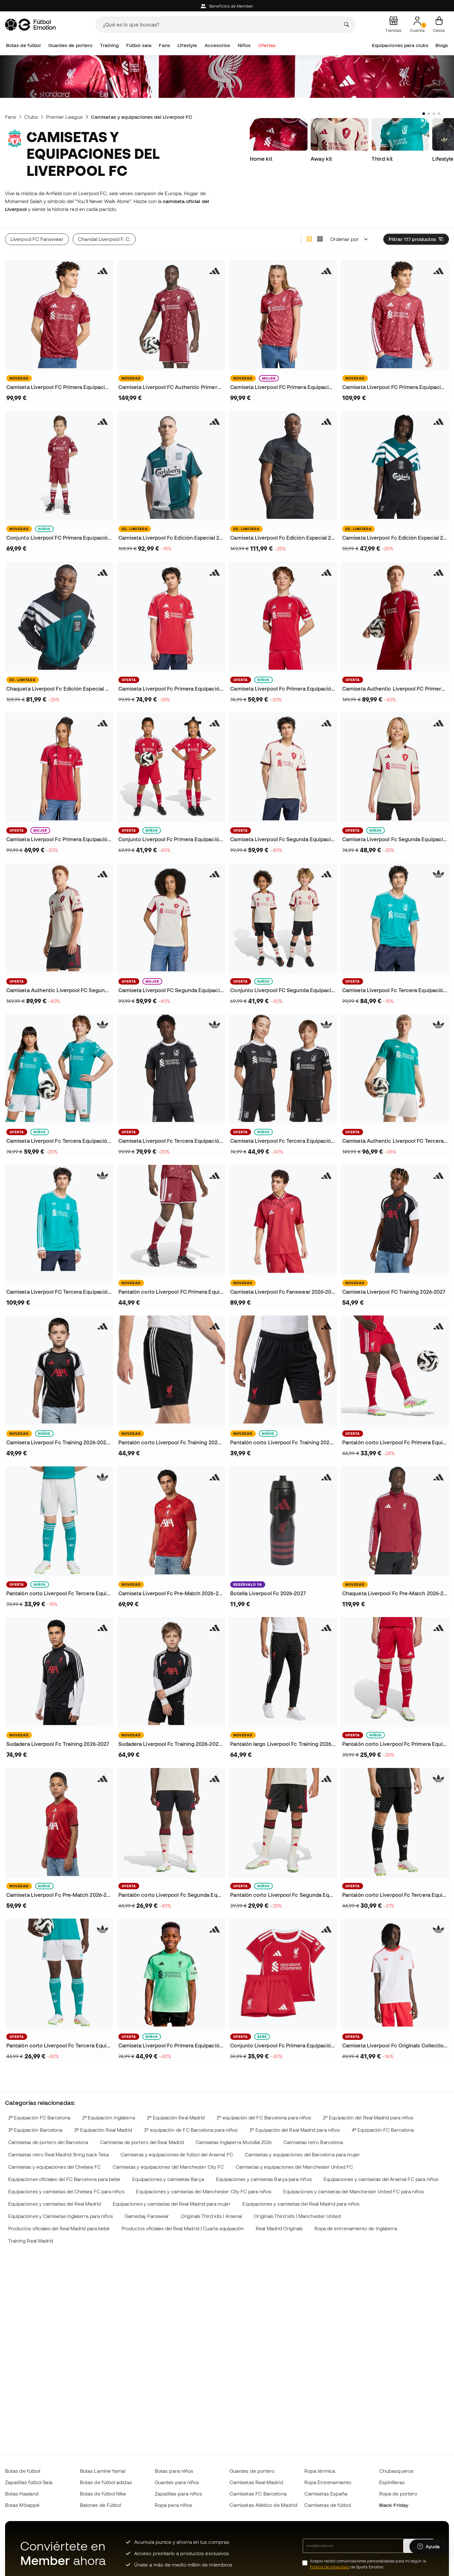  Describe the element at coordinates (190, 2130) in the screenshot. I see `3º equipación de FC Barcelona para niños` at that location.